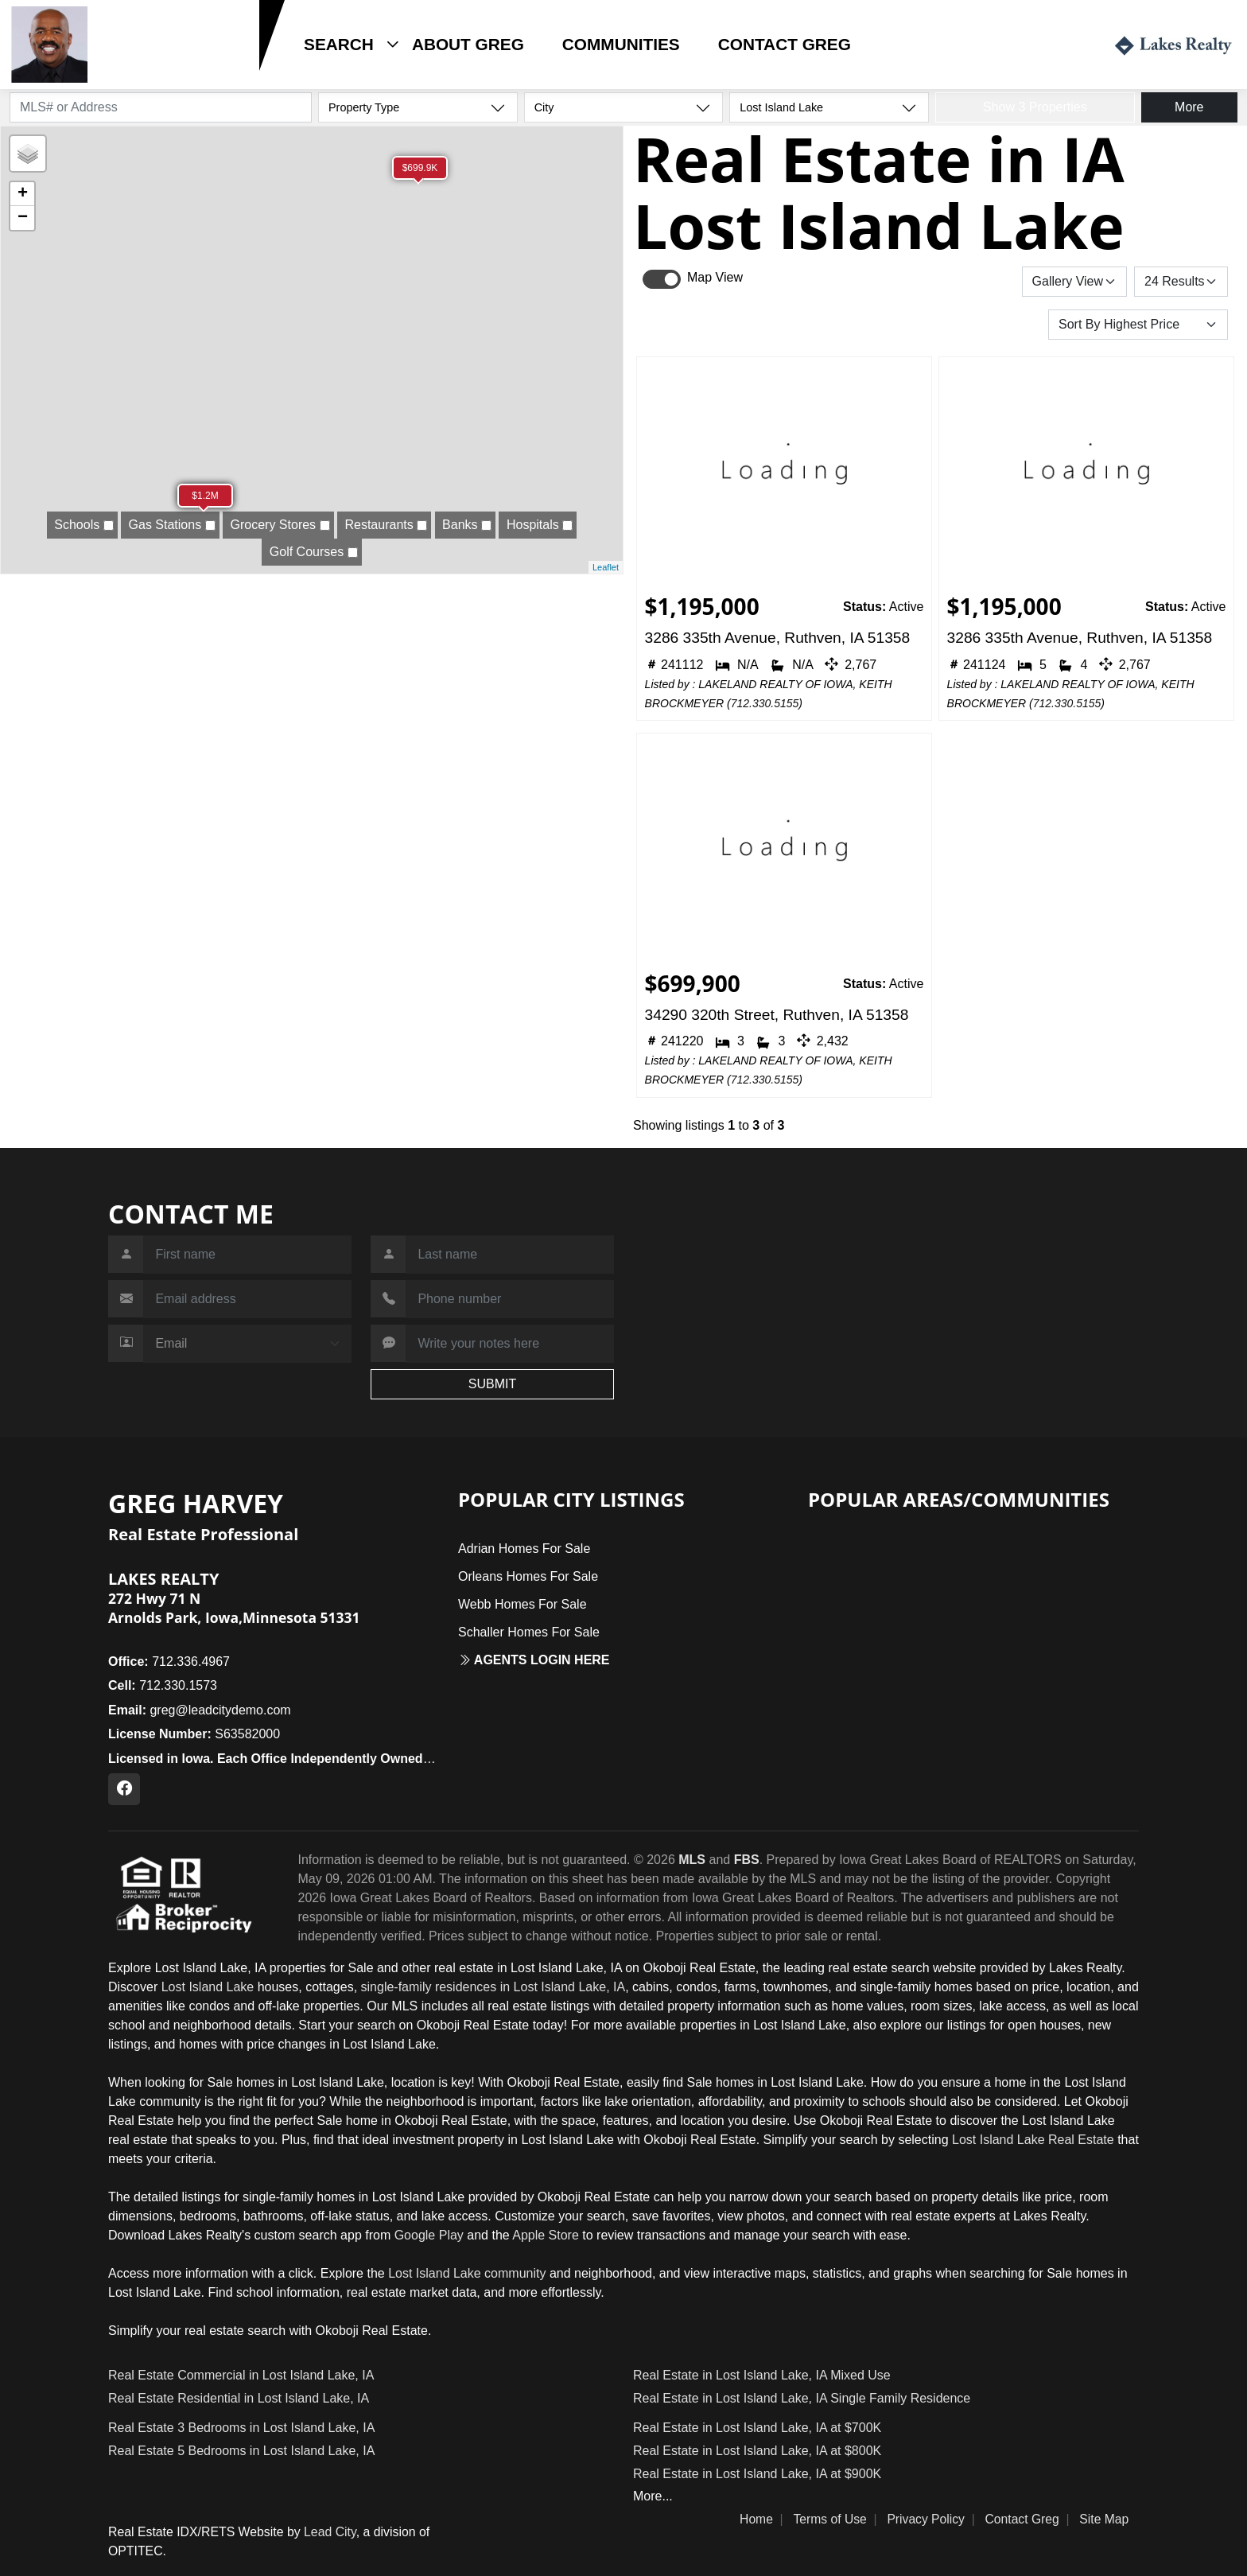 The height and width of the screenshot is (2576, 1247). What do you see at coordinates (142, 69) in the screenshot?
I see `712.330.1573` at bounding box center [142, 69].